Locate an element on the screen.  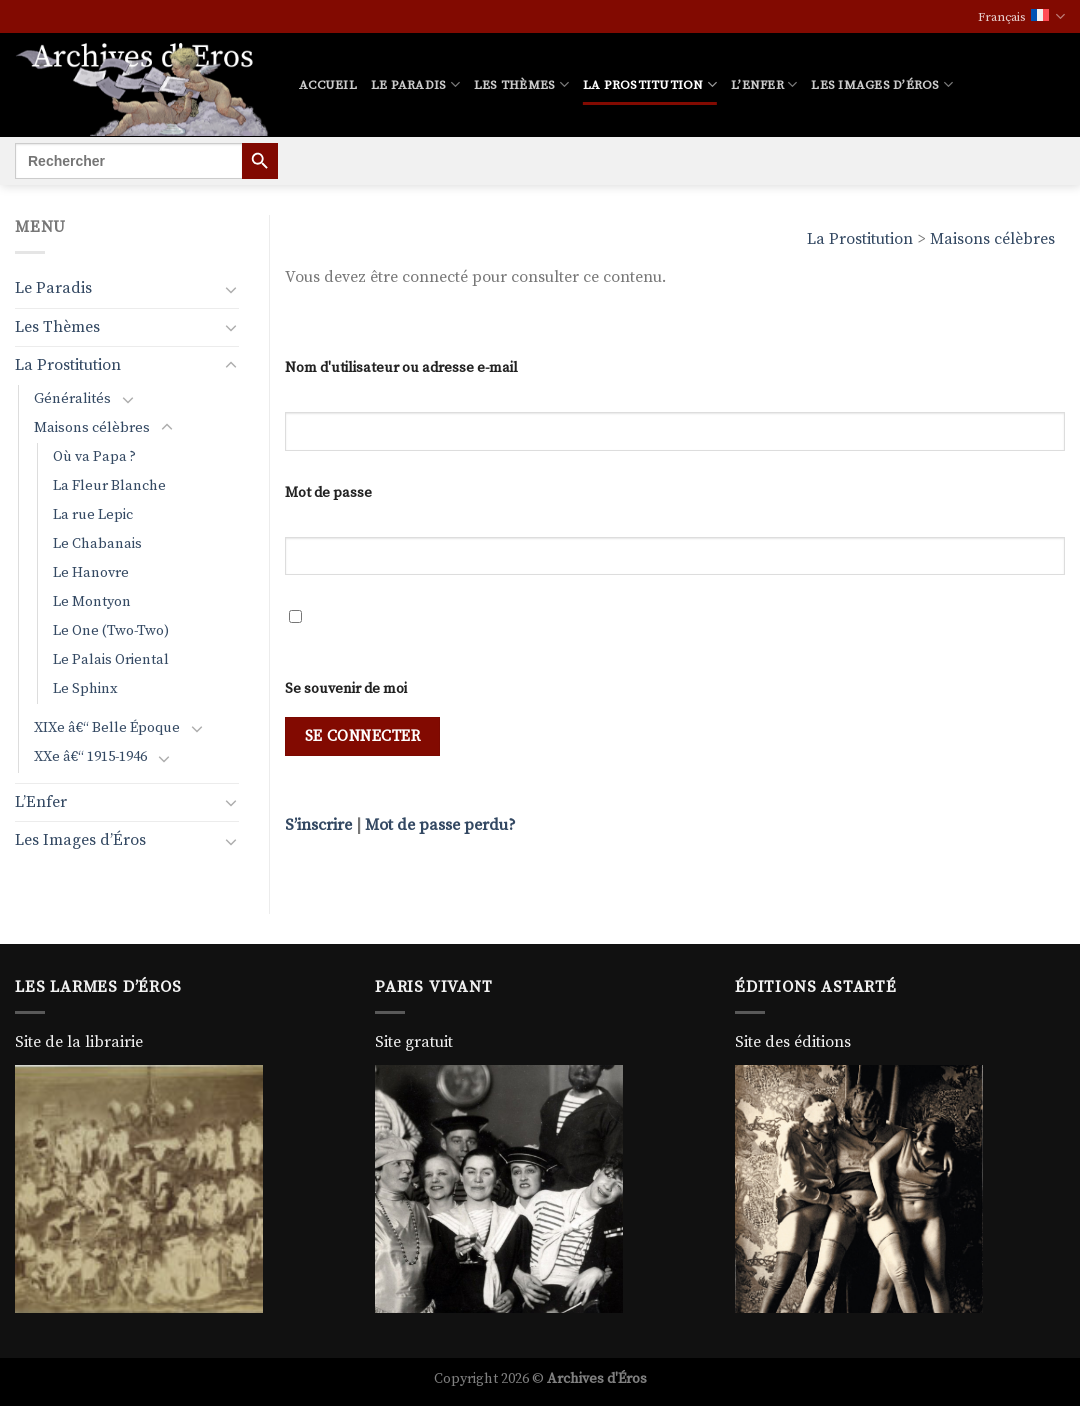
Le Hanovre is located at coordinates (91, 573).